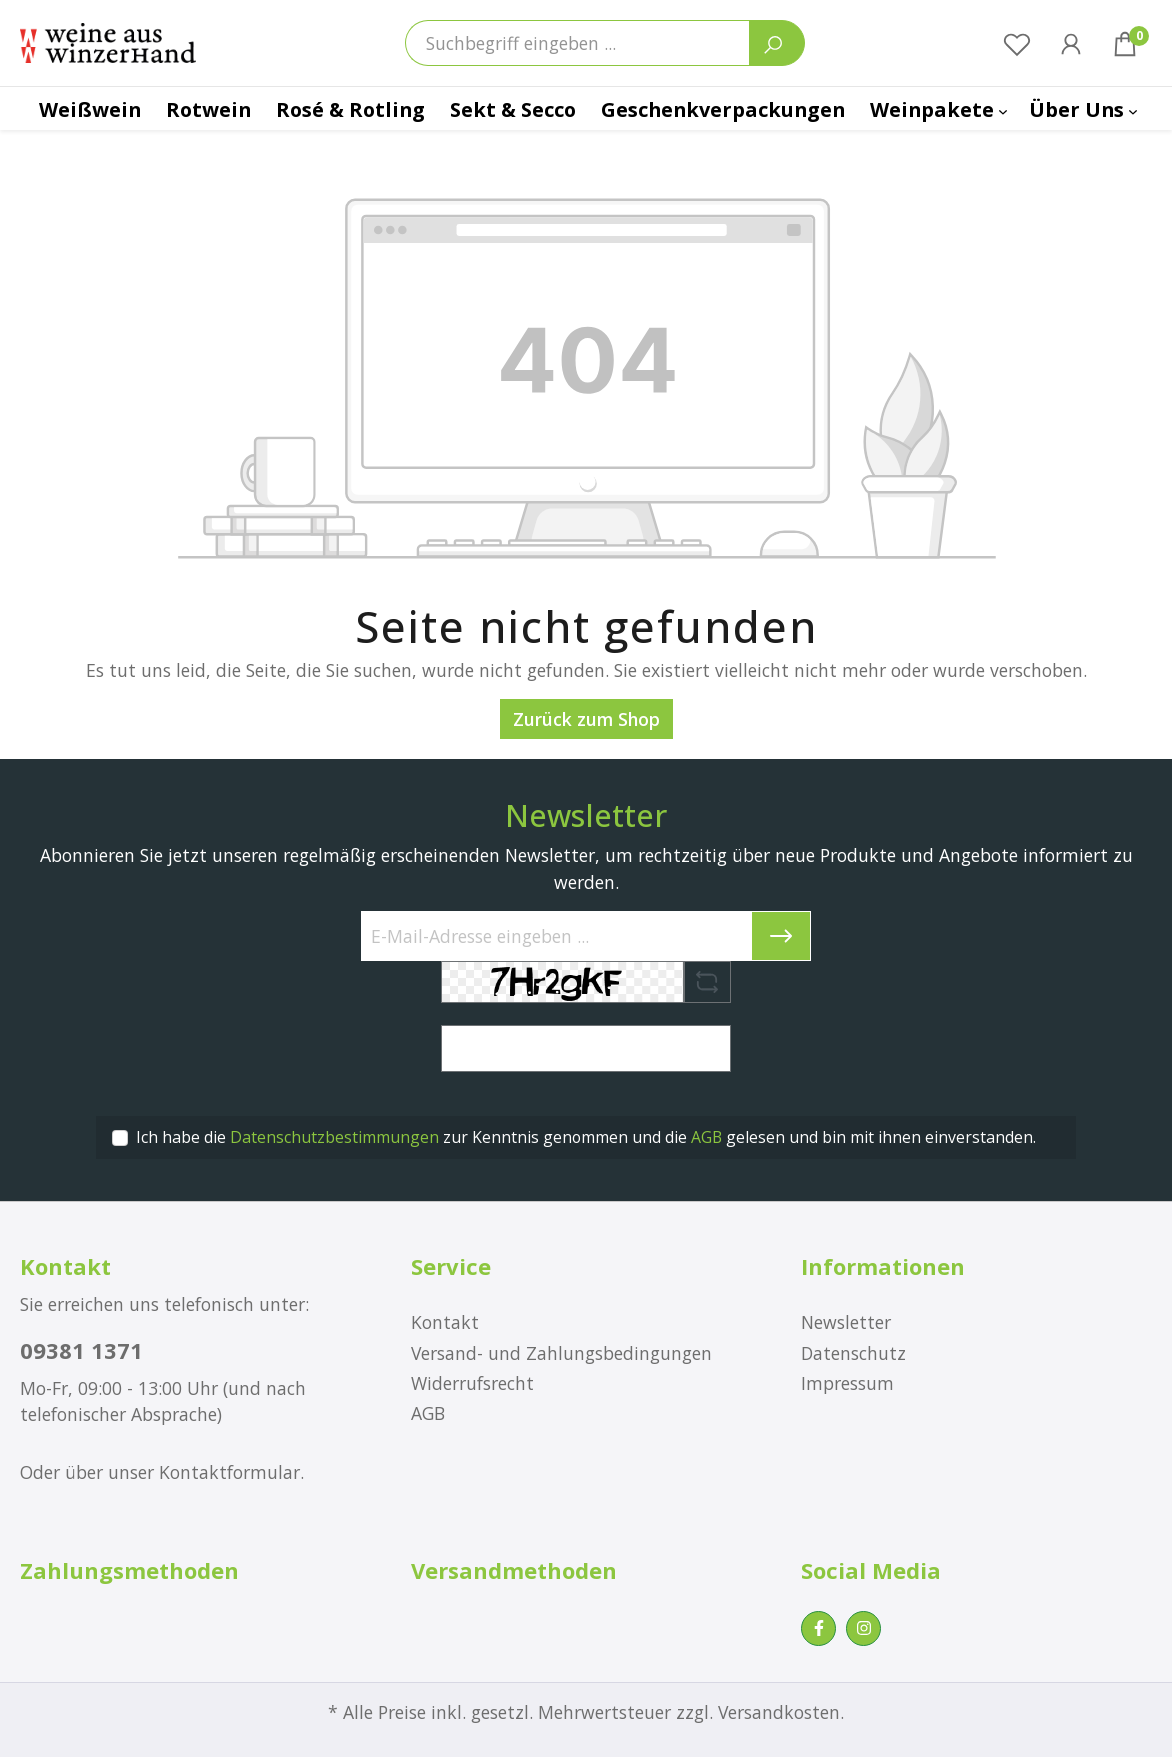 The image size is (1172, 1757). I want to click on [Merkzettel], so click(1017, 43).